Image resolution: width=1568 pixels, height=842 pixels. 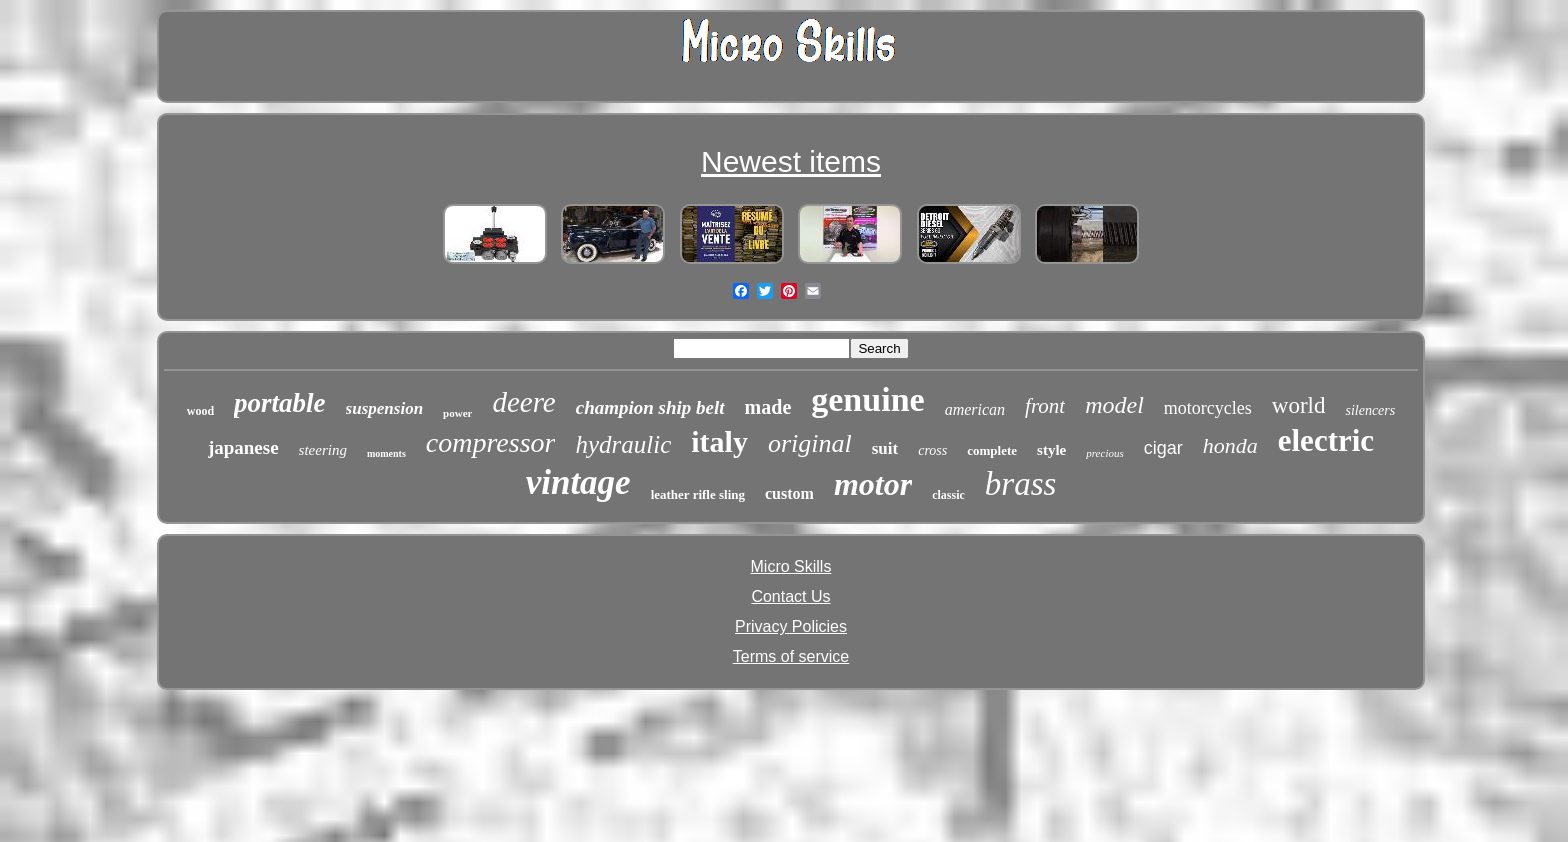 What do you see at coordinates (768, 407) in the screenshot?
I see `made` at bounding box center [768, 407].